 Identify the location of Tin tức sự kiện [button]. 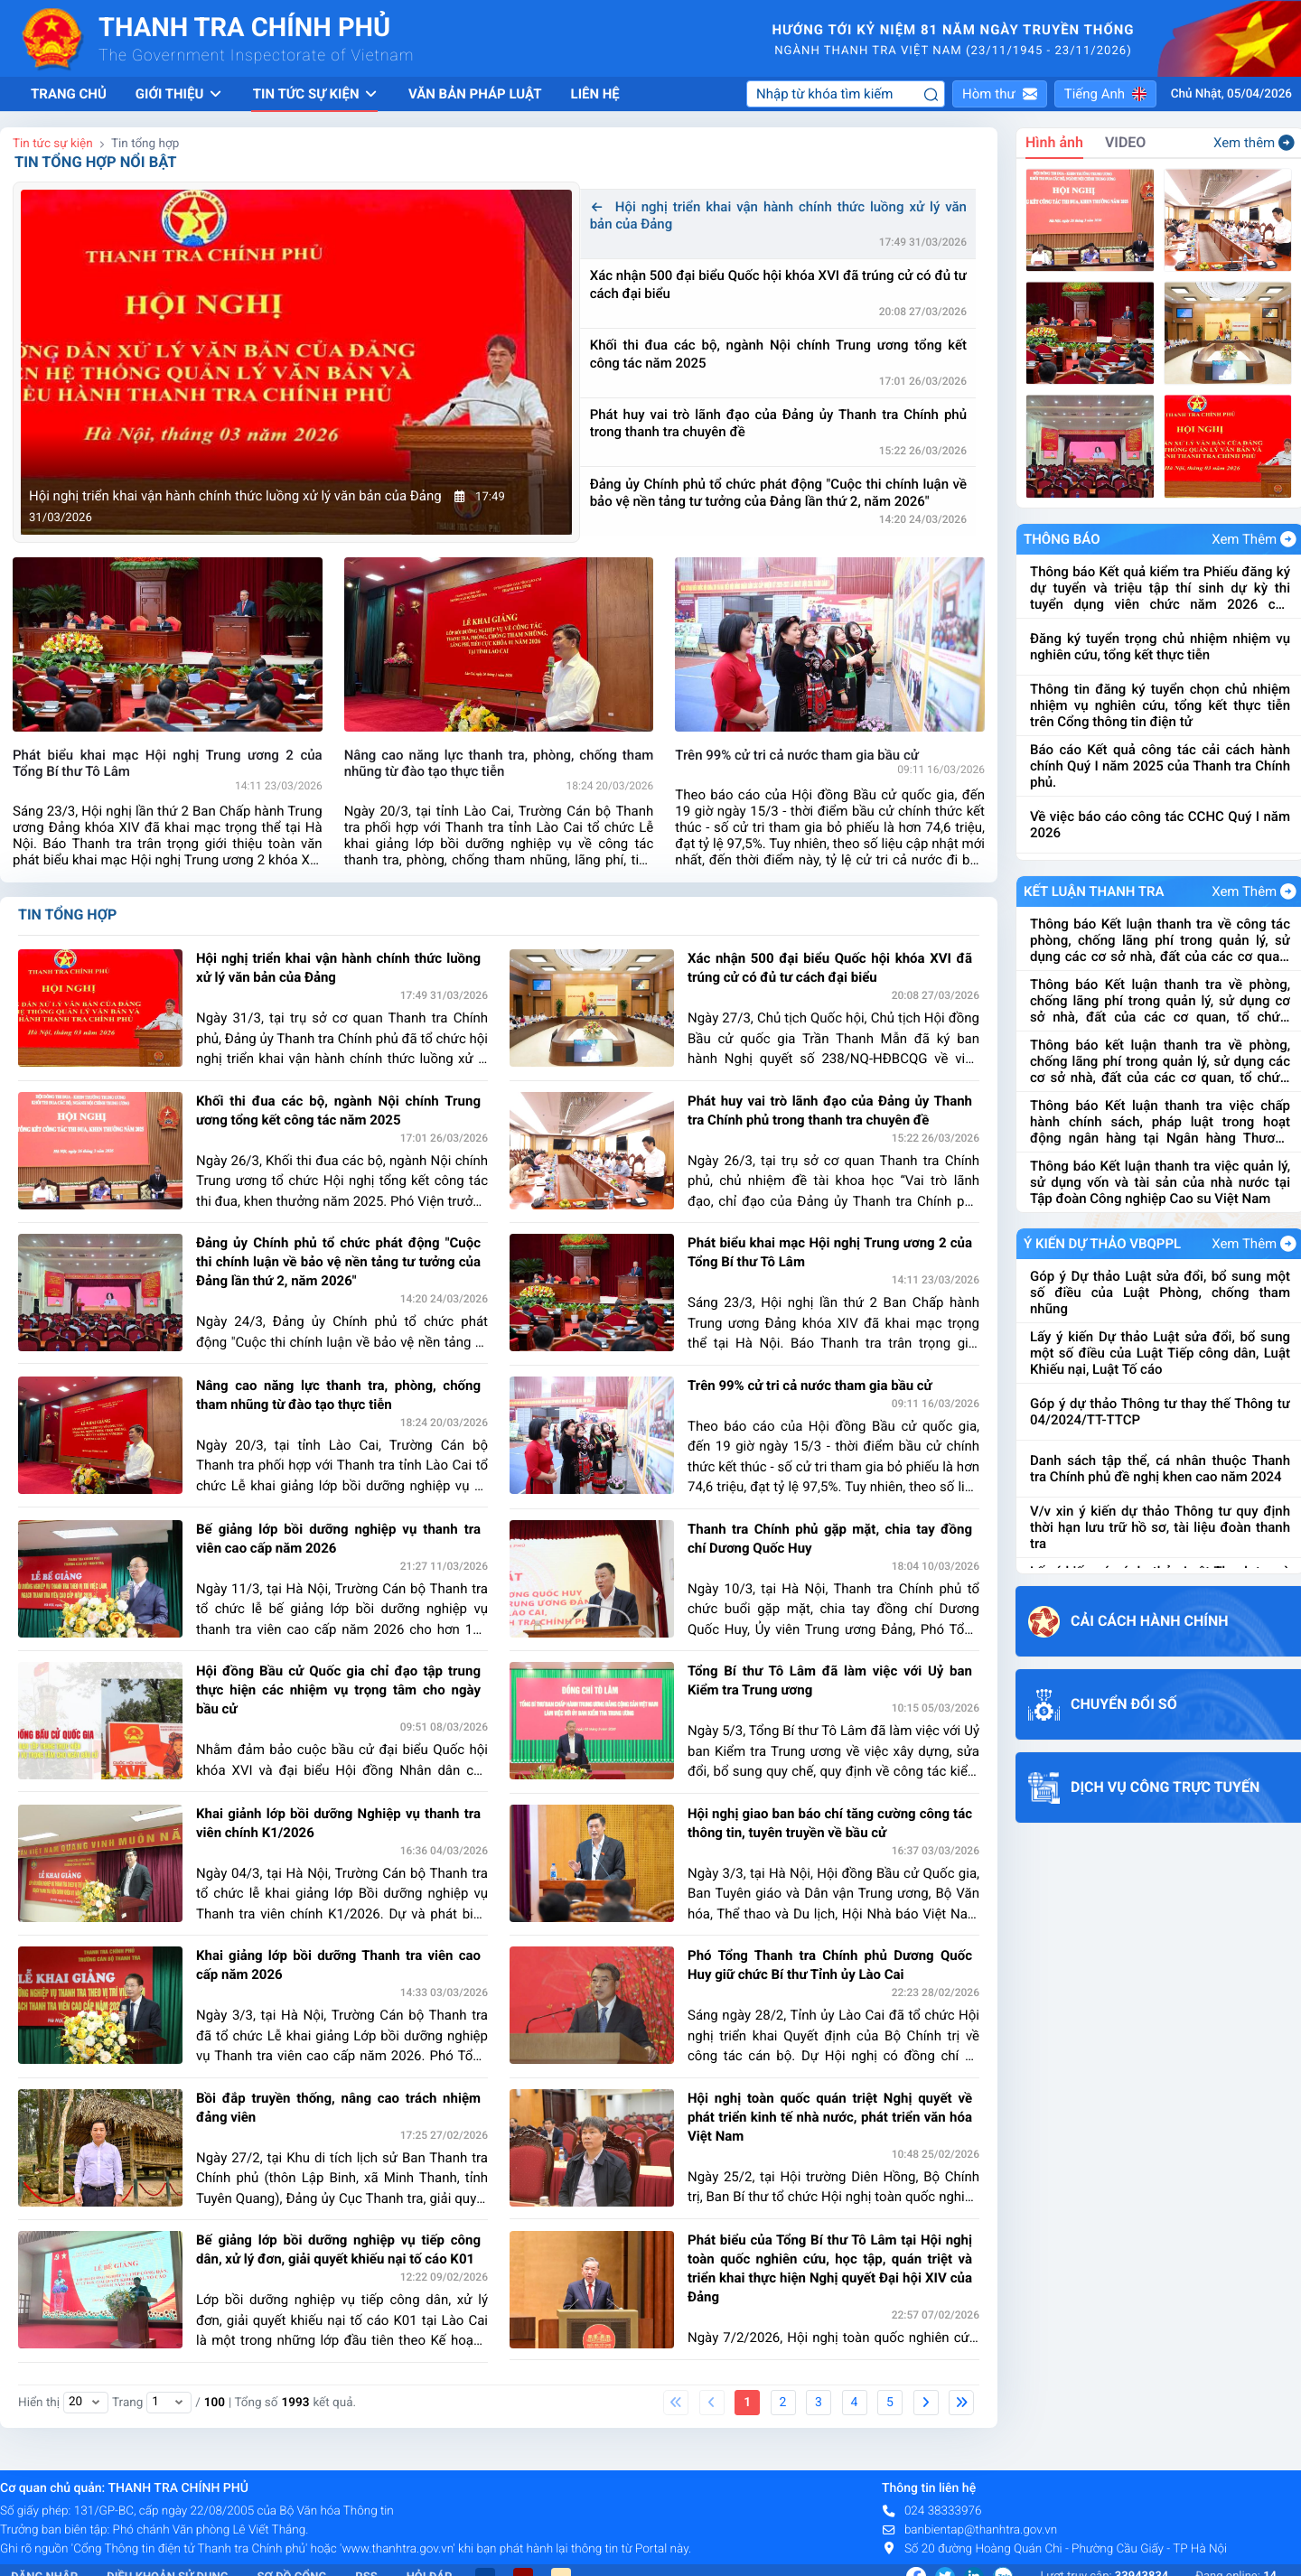
(316, 94).